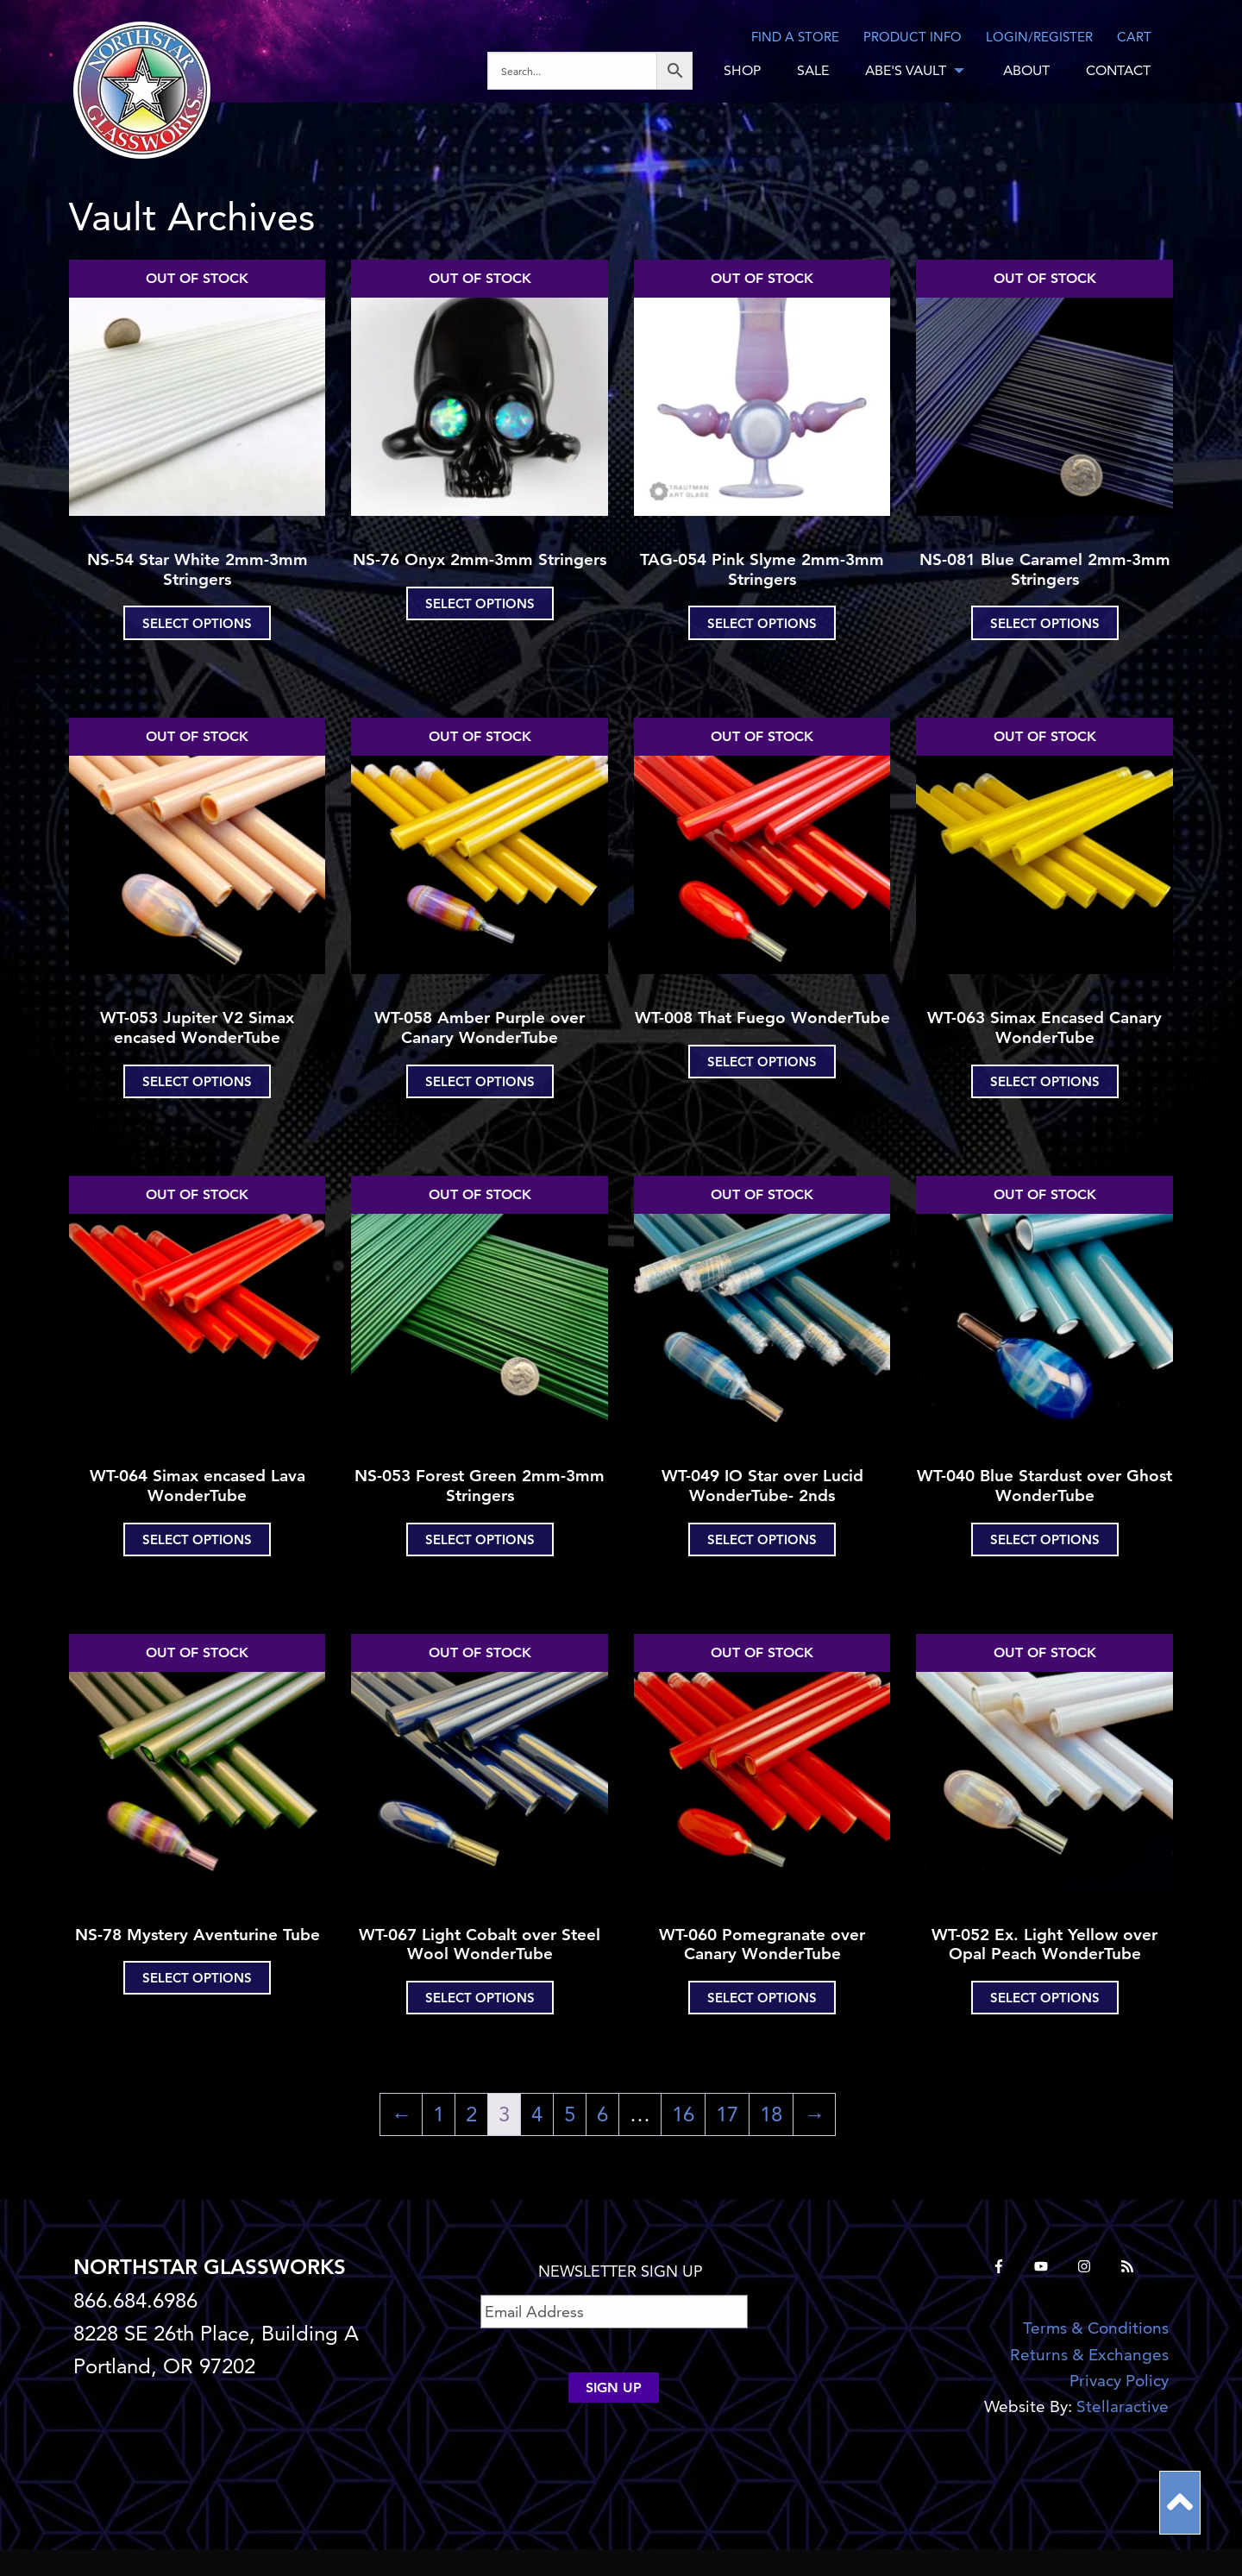 The width and height of the screenshot is (1242, 2576). Describe the element at coordinates (1118, 70) in the screenshot. I see `CONTACT` at that location.